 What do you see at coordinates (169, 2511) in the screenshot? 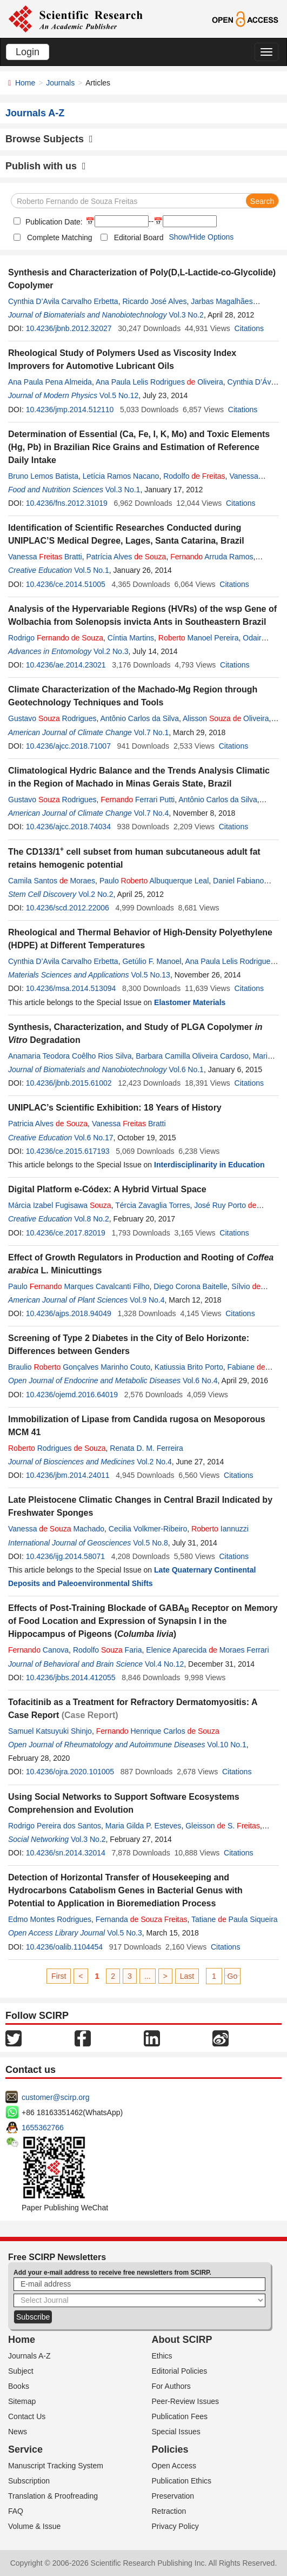
I see `Retraction` at bounding box center [169, 2511].